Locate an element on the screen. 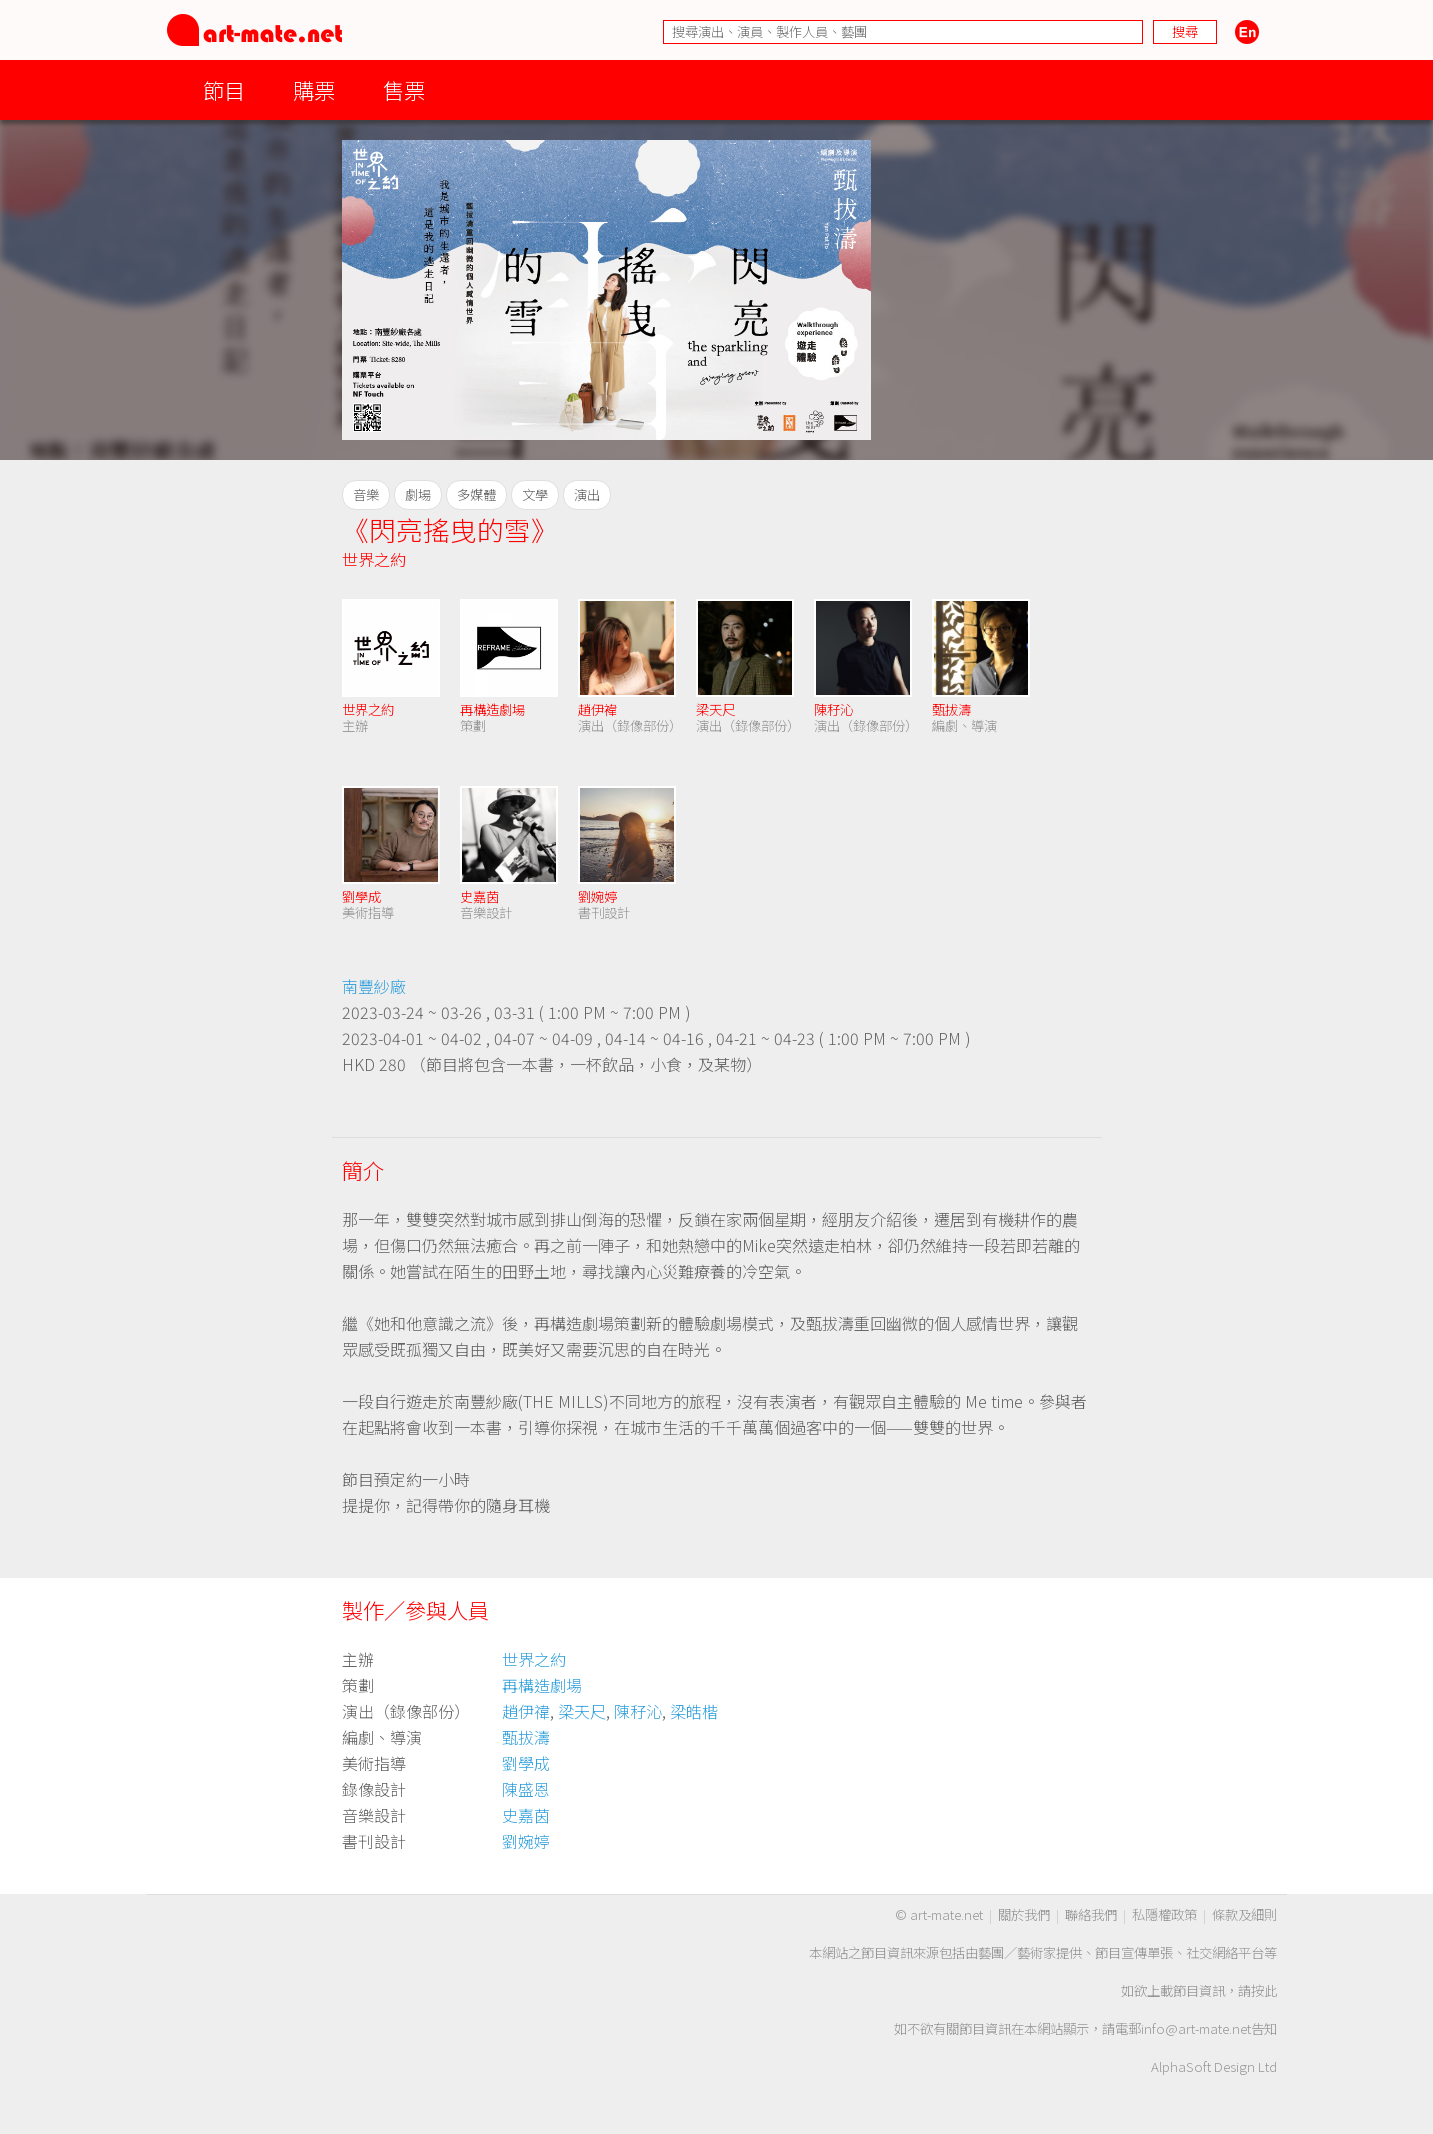 The image size is (1433, 2134). 再構造劇場 is located at coordinates (492, 709).